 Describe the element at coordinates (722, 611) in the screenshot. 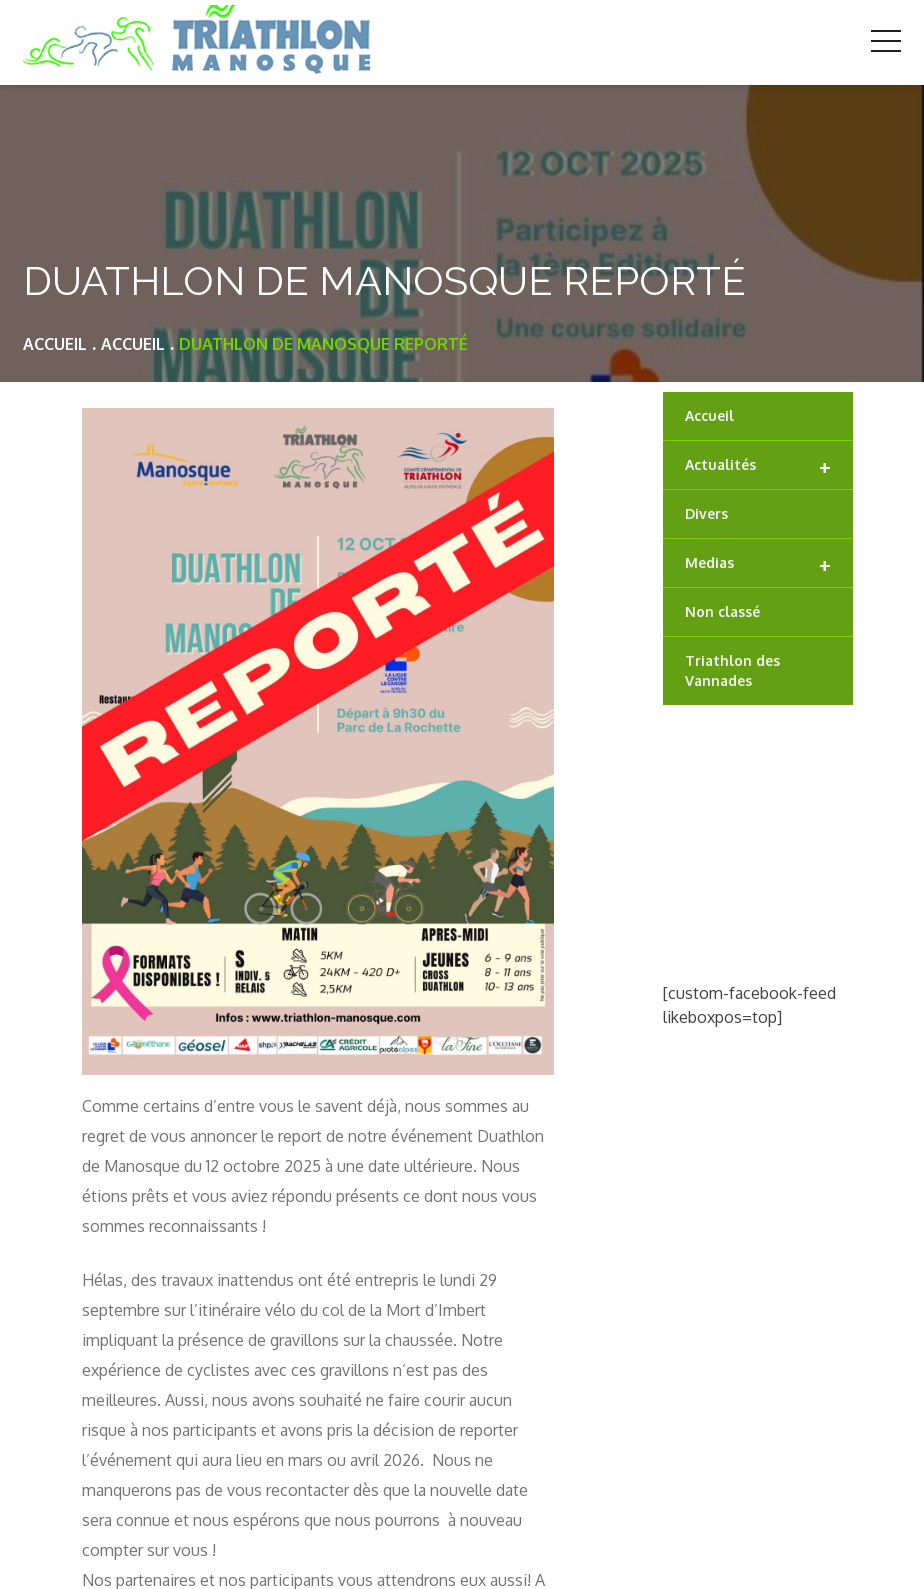

I see `Non classé` at that location.